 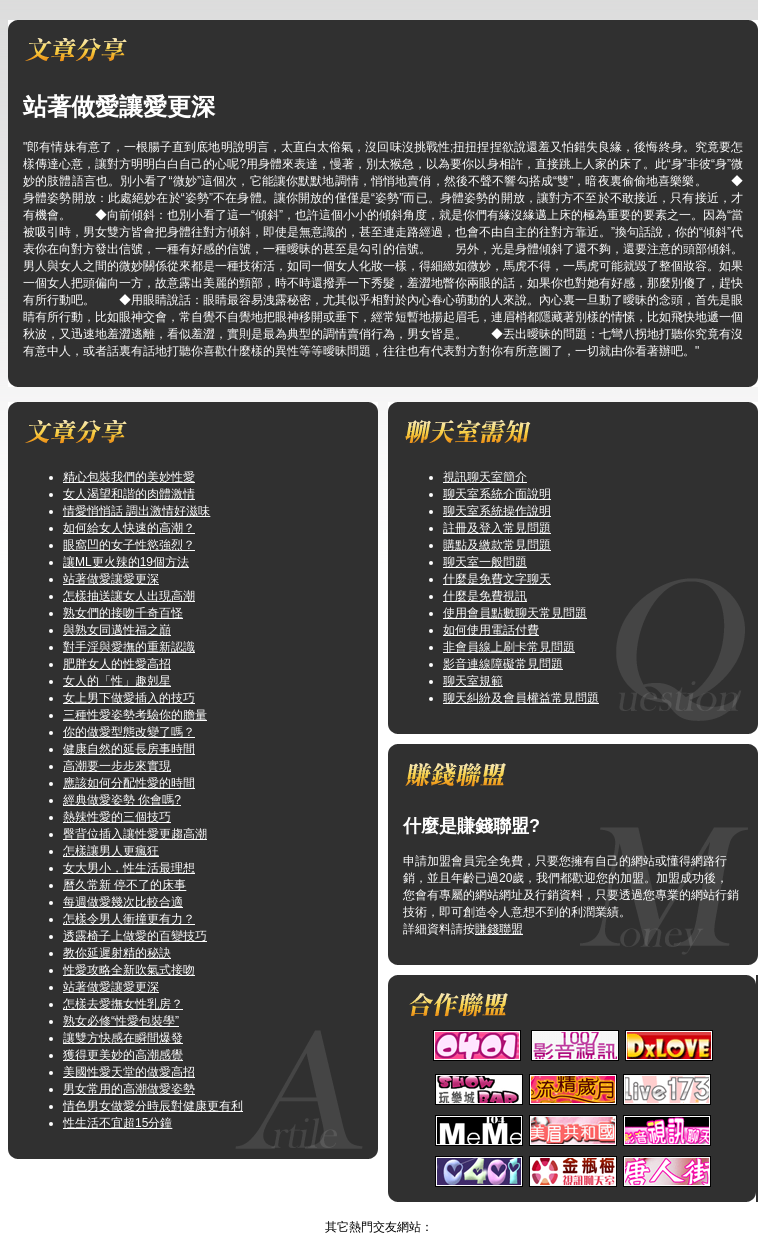 I want to click on 購點及繳款常見問題, so click(x=497, y=545).